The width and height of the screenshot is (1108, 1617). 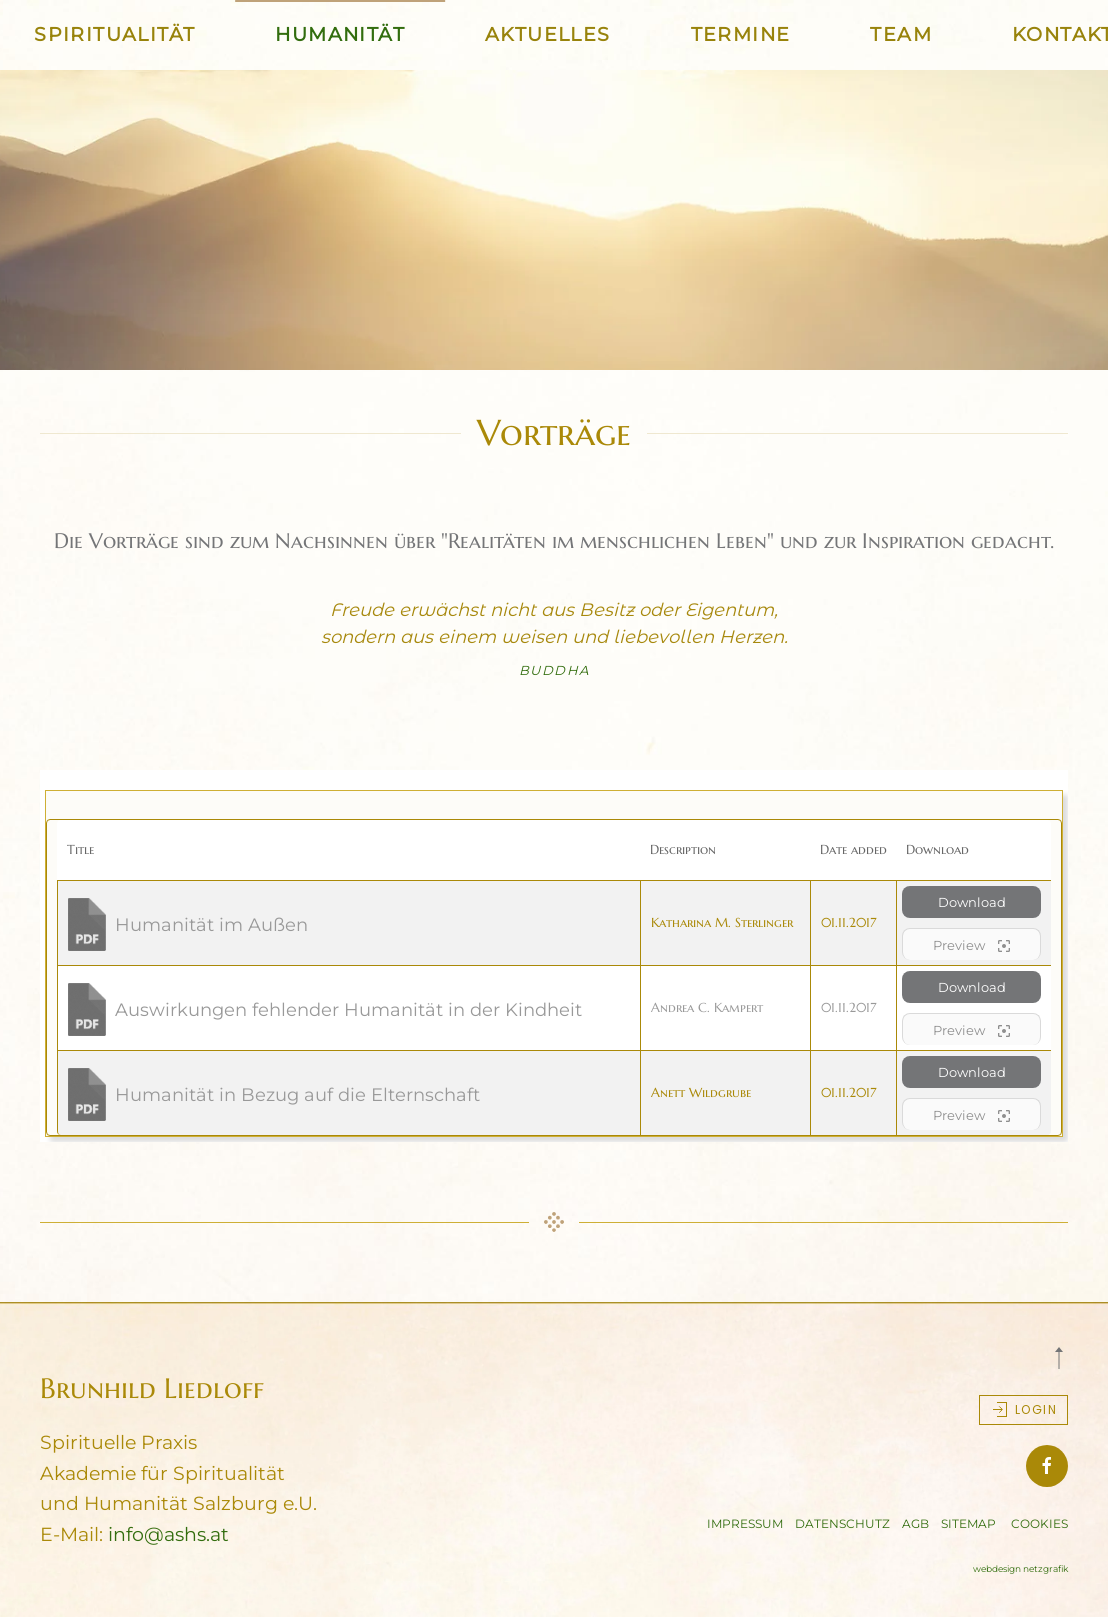 I want to click on TERMINE, so click(x=741, y=34).